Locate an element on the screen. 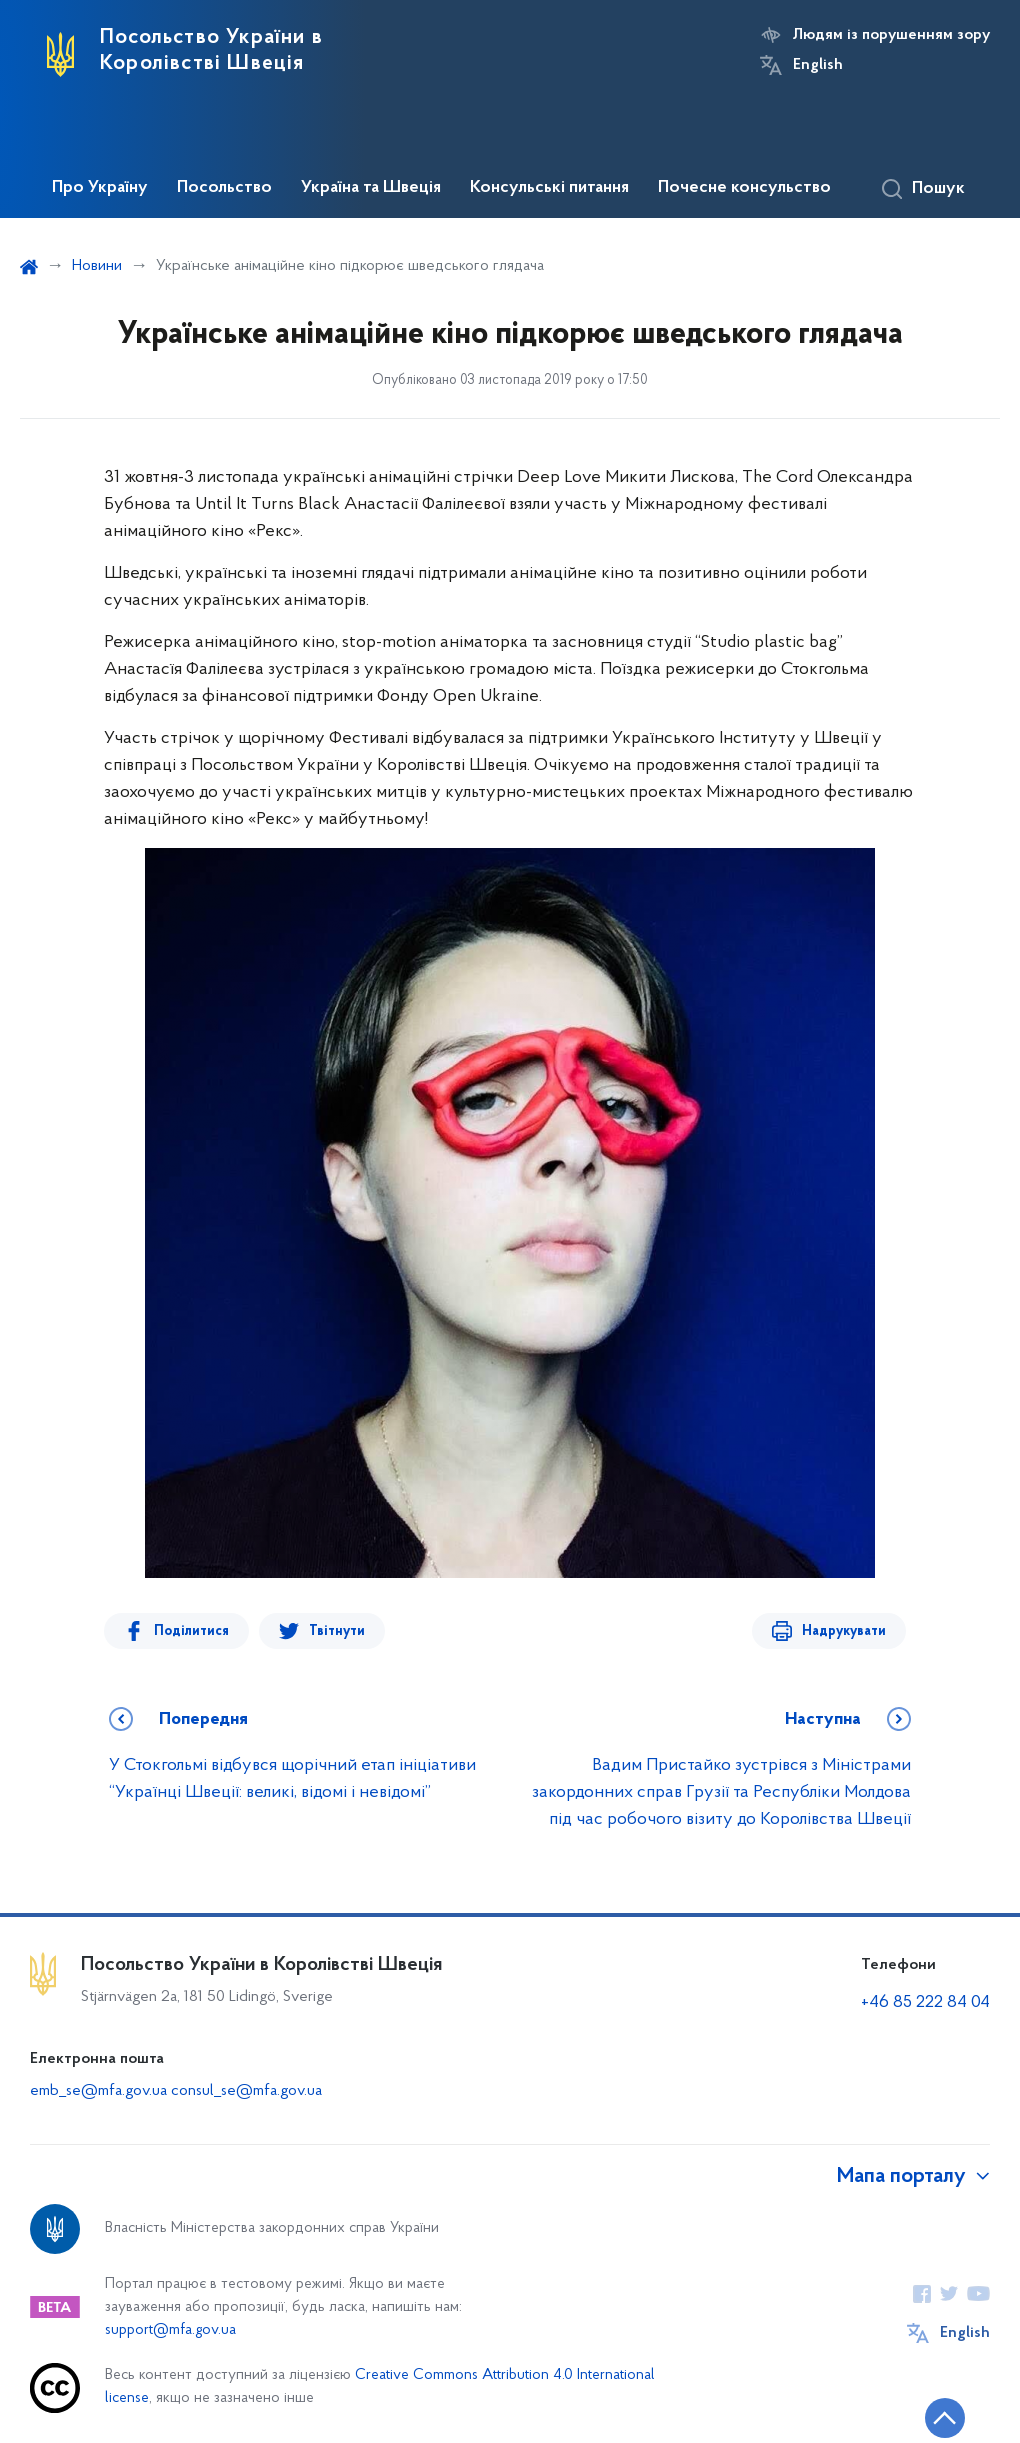 The height and width of the screenshot is (2443, 1020). consul_se@mfa.gov.ua is located at coordinates (246, 2091).